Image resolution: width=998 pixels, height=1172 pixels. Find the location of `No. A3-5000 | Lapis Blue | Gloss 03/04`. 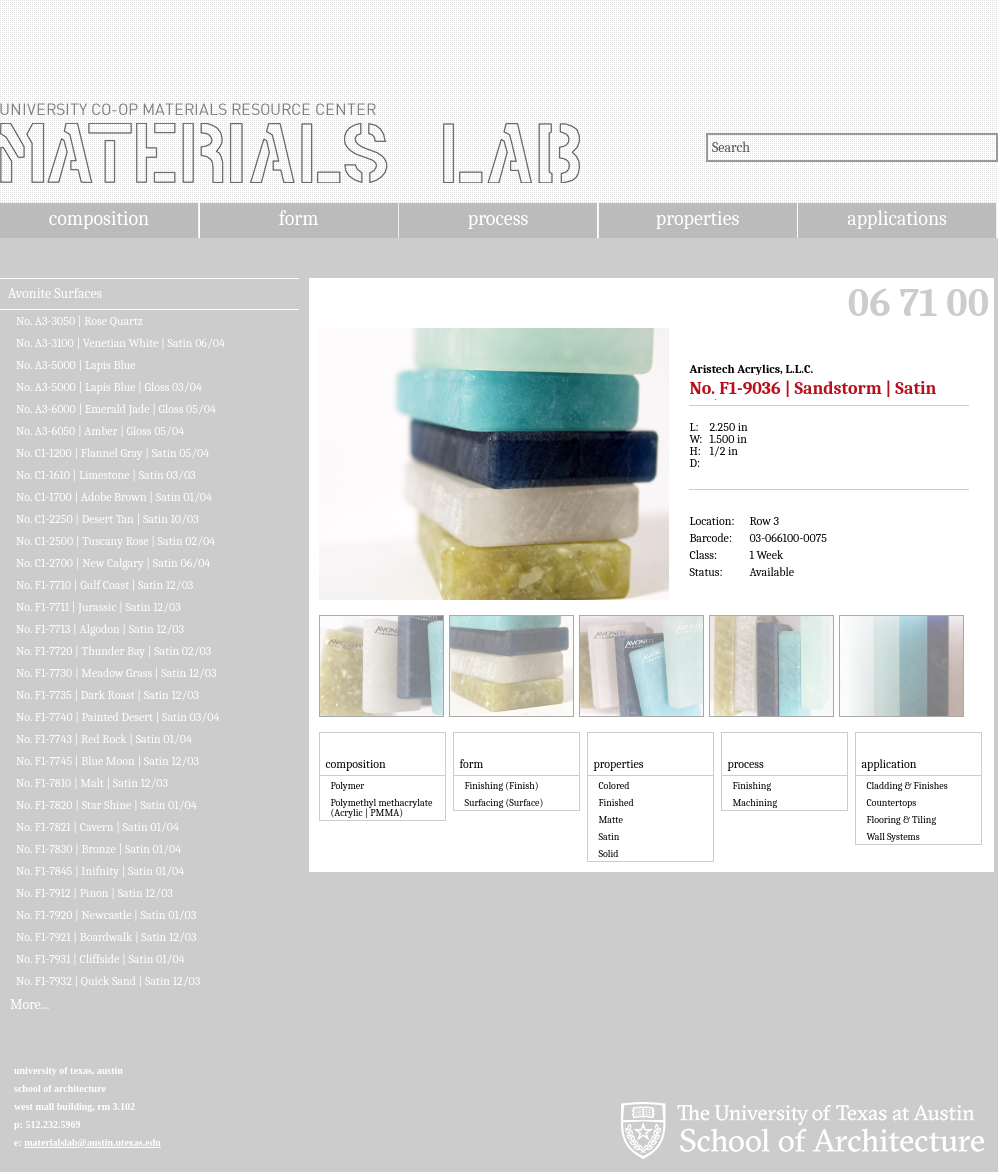

No. A3-5000 | Lapis Blue | Gloss 03/04 is located at coordinates (109, 387).